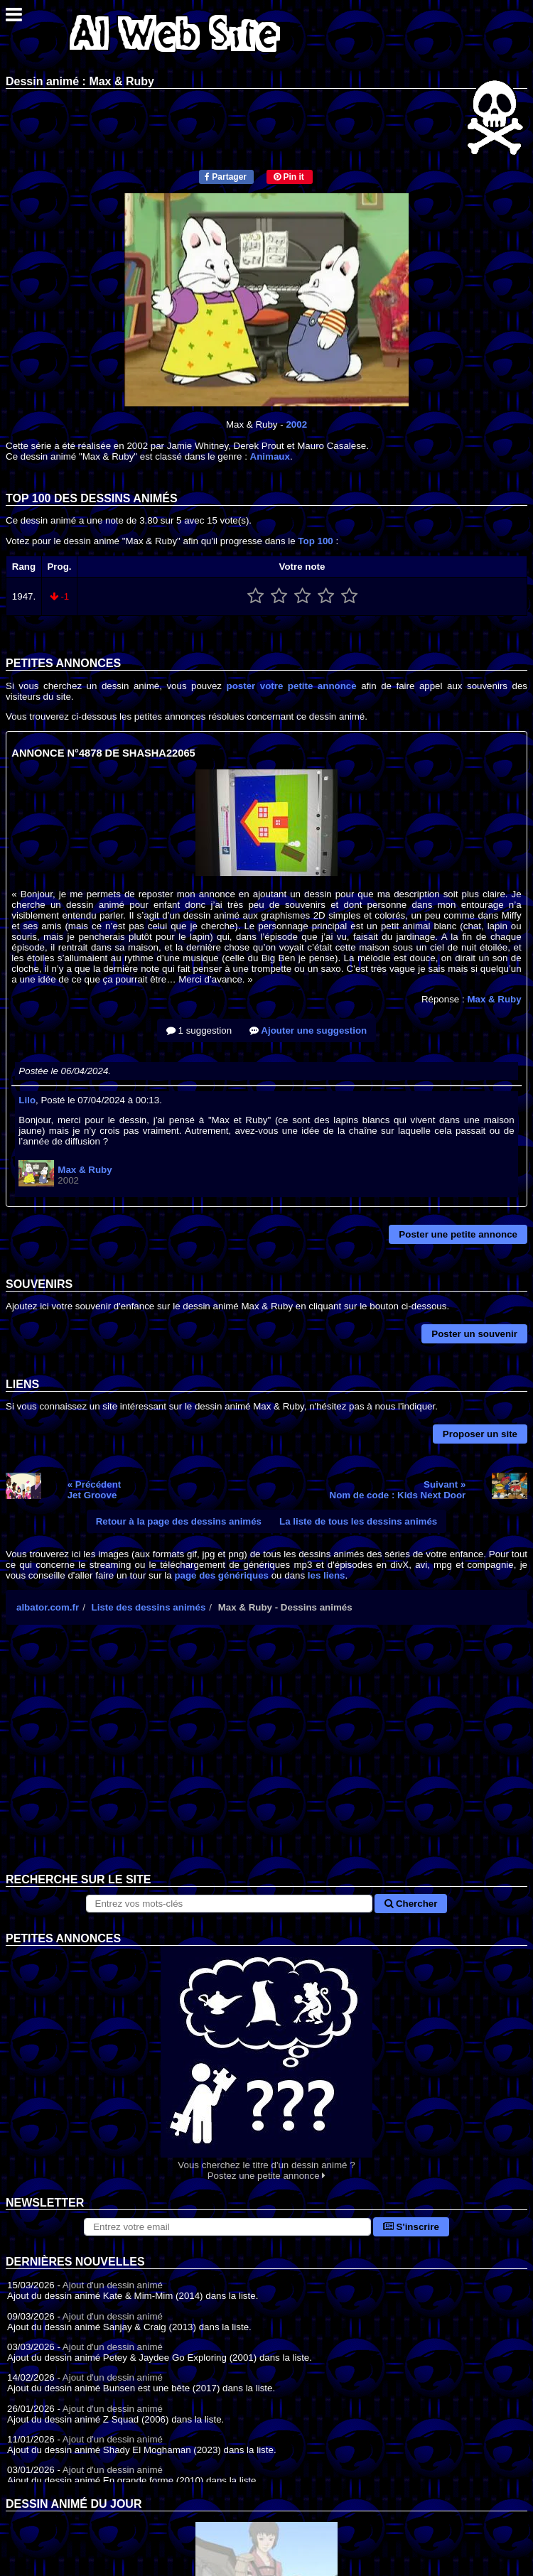 Image resolution: width=533 pixels, height=2576 pixels. What do you see at coordinates (227, 2227) in the screenshot?
I see `[S'abonner à la lettre d'information]` at bounding box center [227, 2227].